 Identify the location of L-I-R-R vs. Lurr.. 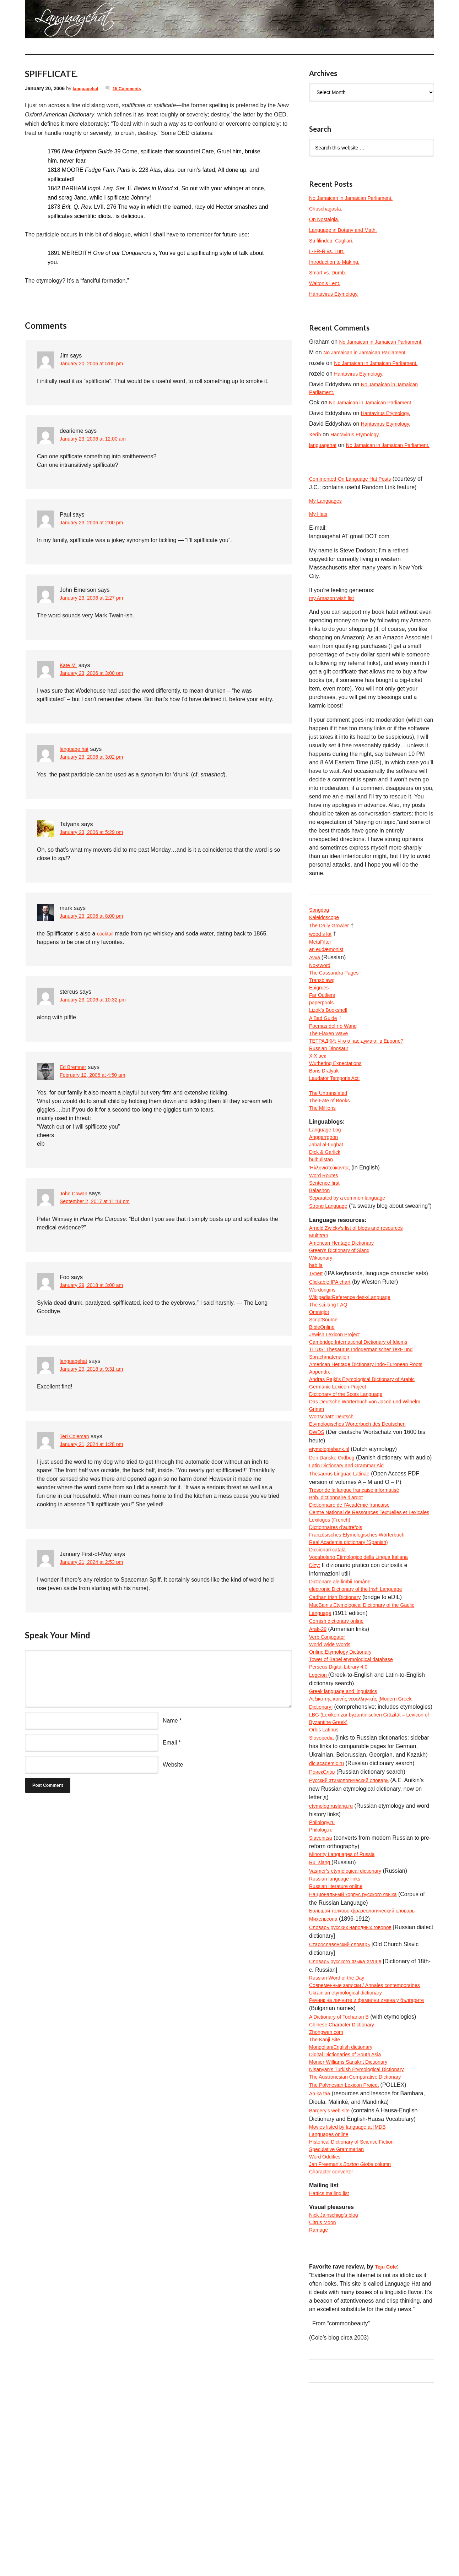
(329, 251).